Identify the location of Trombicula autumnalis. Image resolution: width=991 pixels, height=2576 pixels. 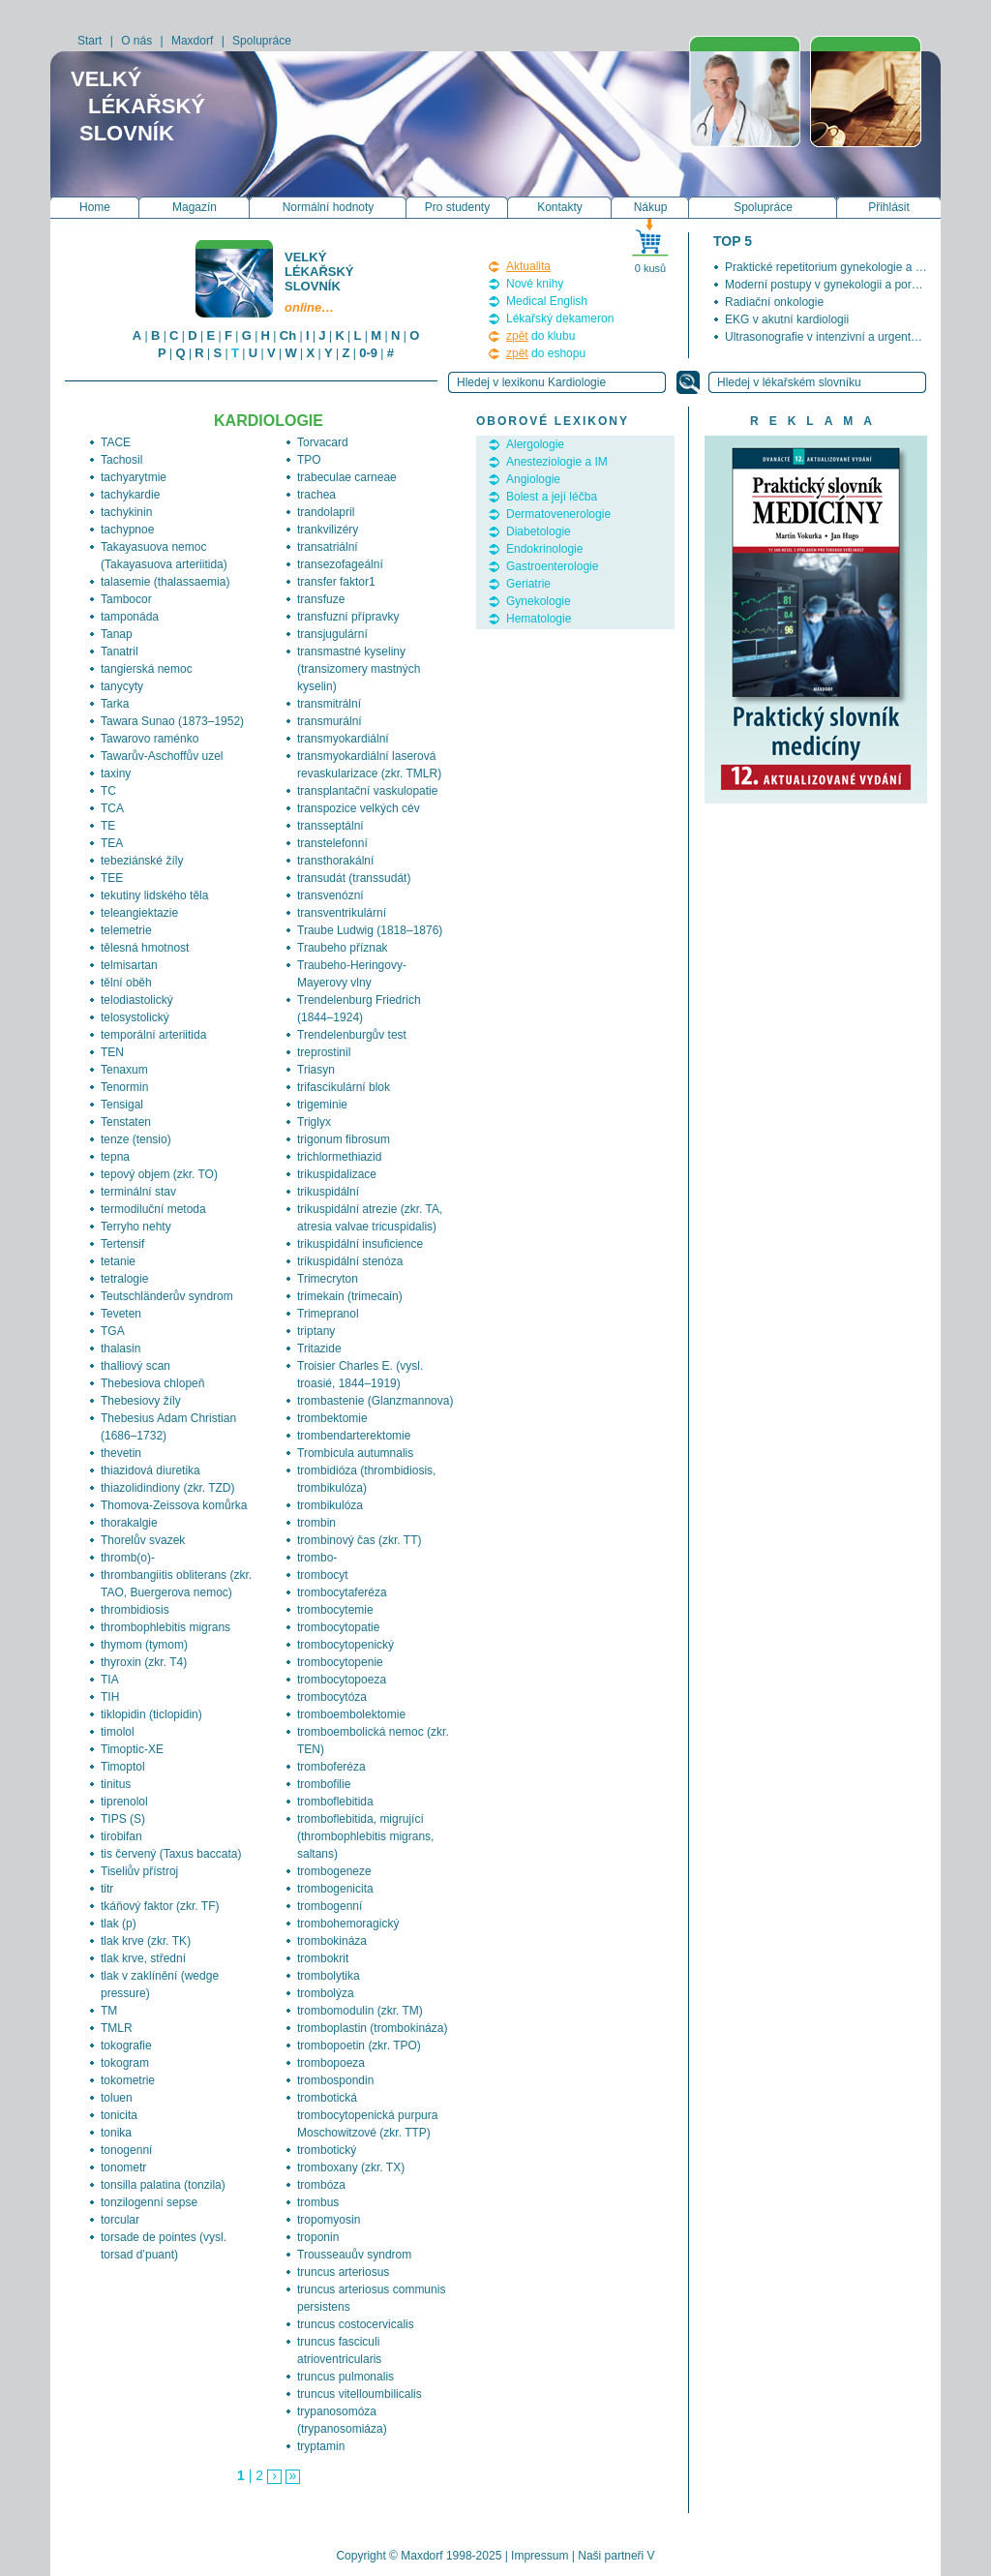
(355, 1453).